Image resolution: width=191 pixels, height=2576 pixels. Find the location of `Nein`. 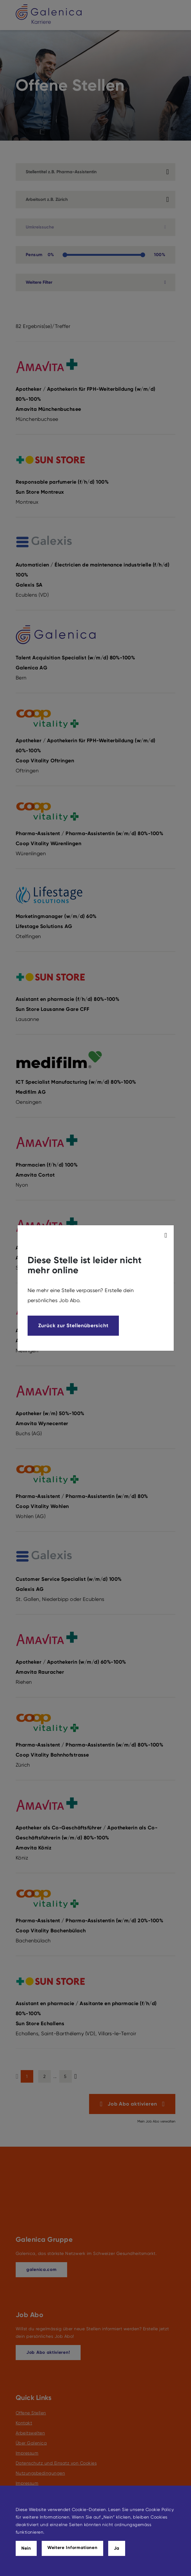

Nein is located at coordinates (26, 2548).